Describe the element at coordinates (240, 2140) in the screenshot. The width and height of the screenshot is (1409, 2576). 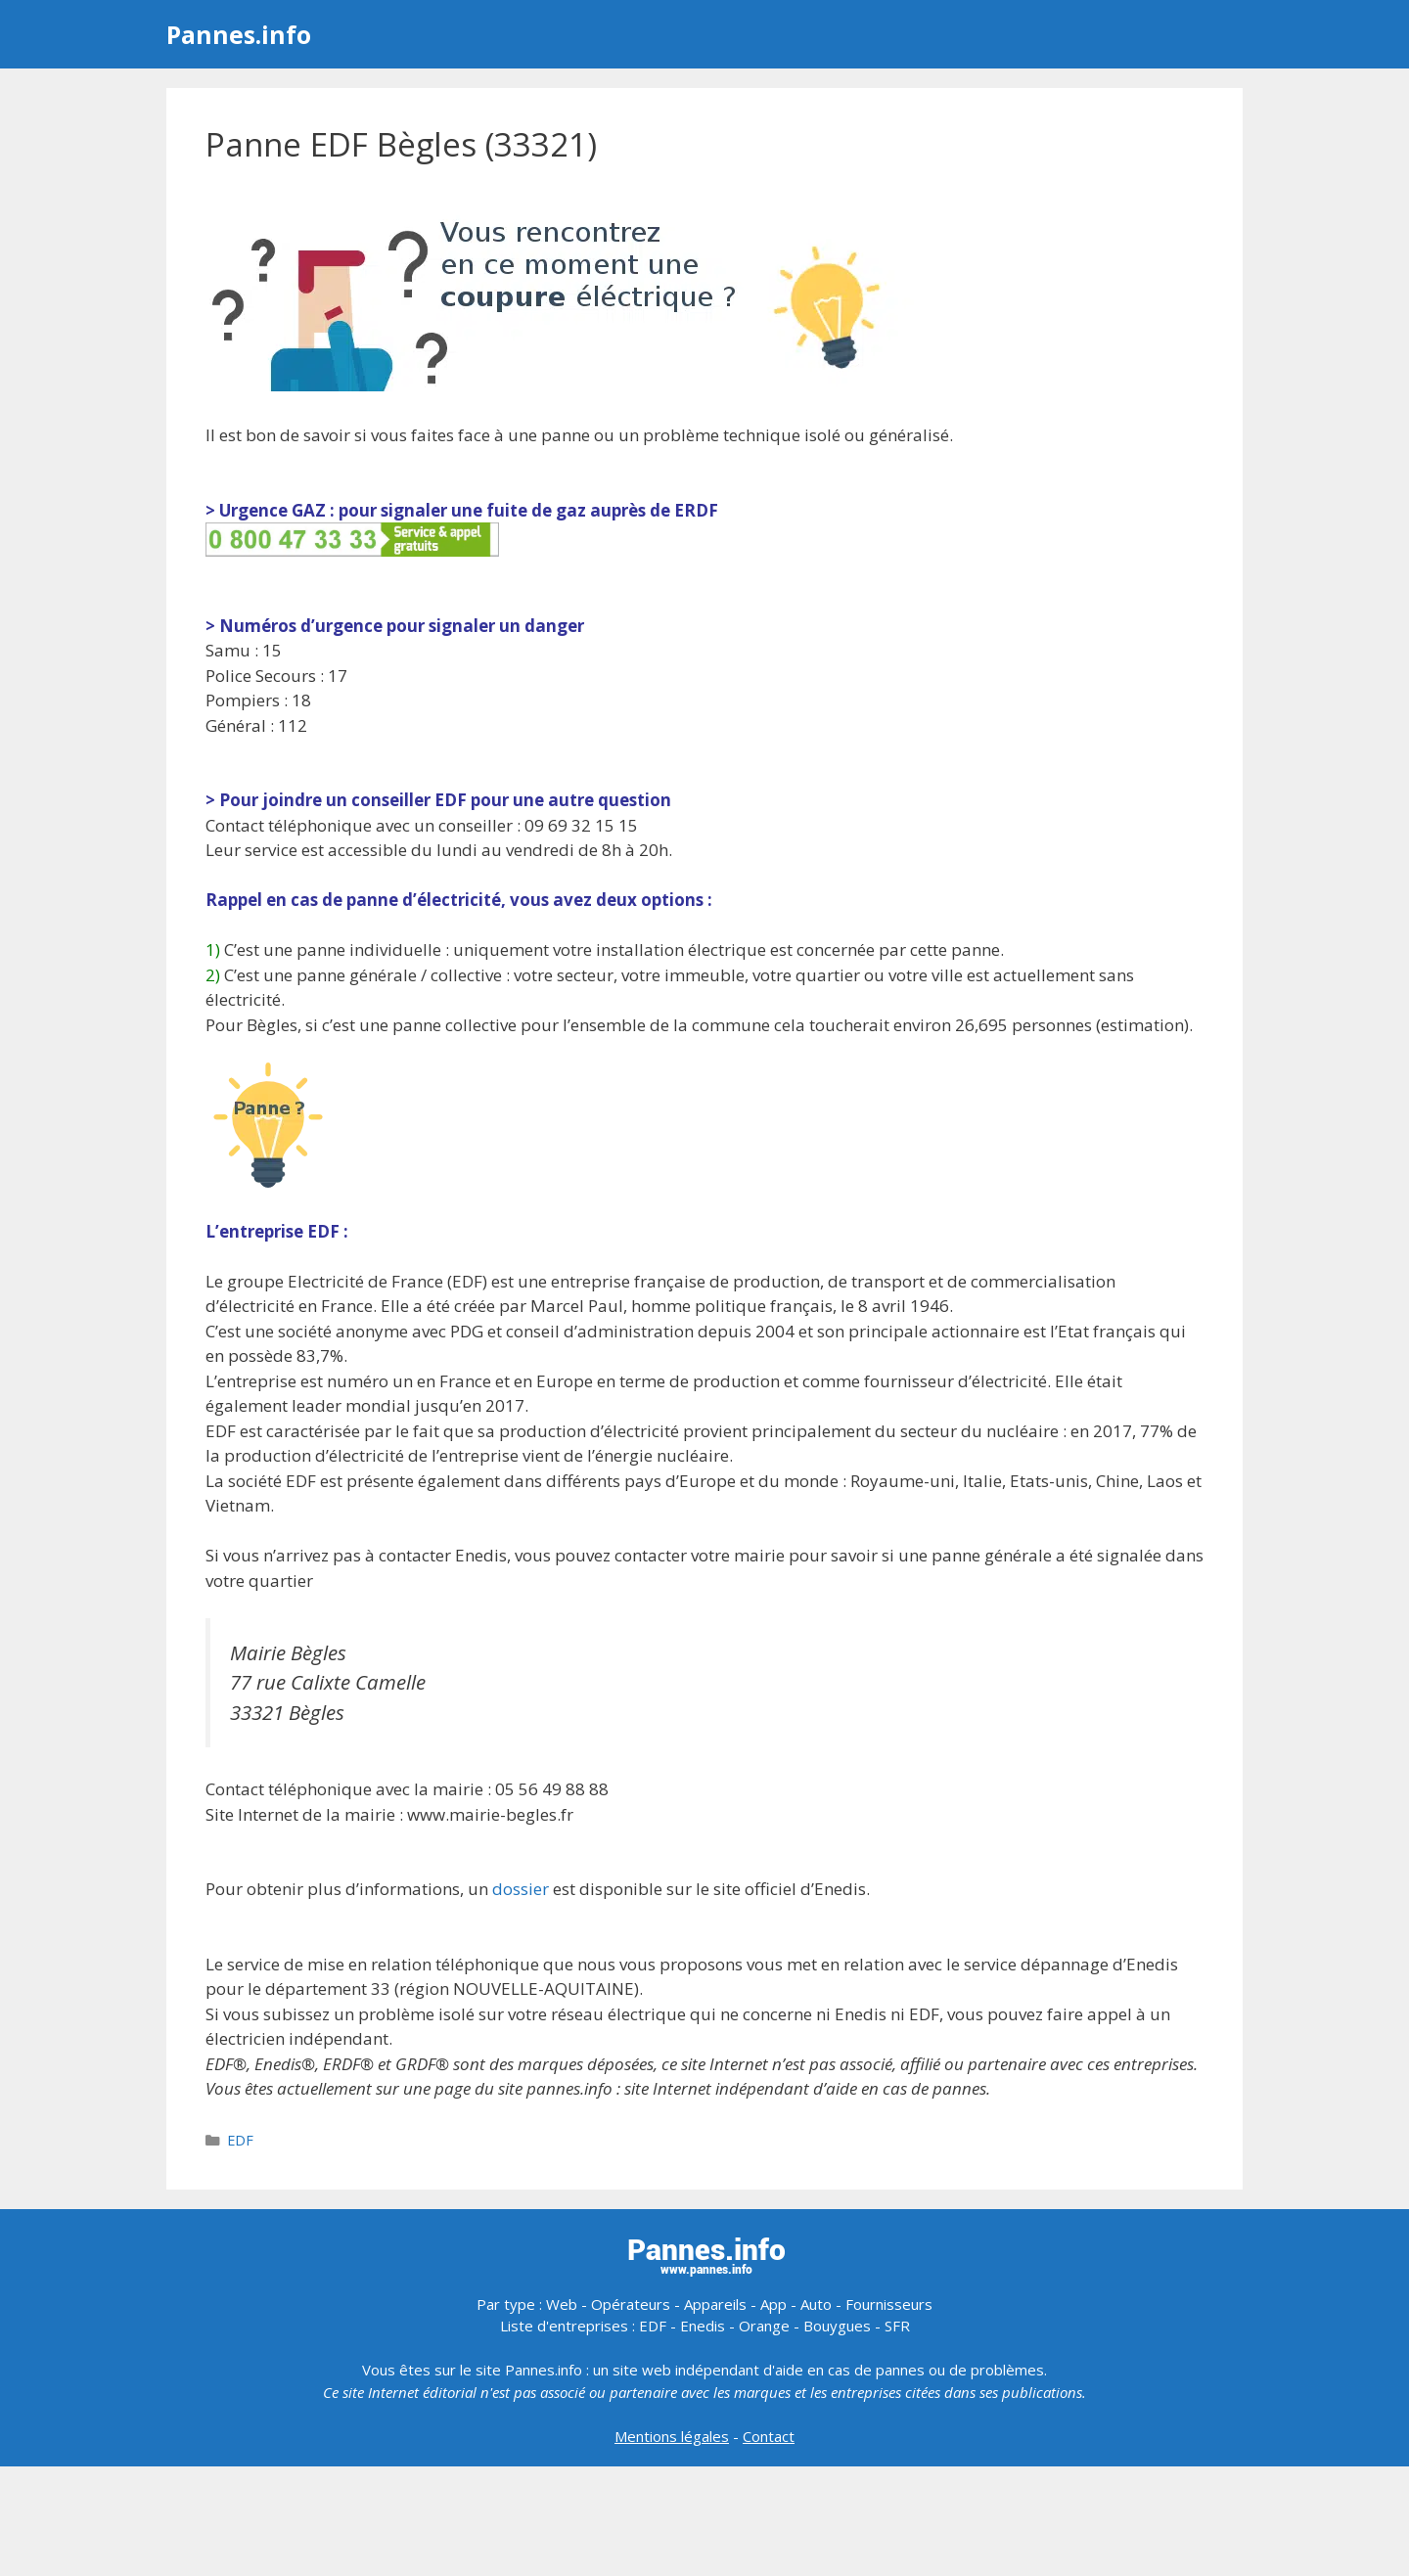
I see `EDF` at that location.